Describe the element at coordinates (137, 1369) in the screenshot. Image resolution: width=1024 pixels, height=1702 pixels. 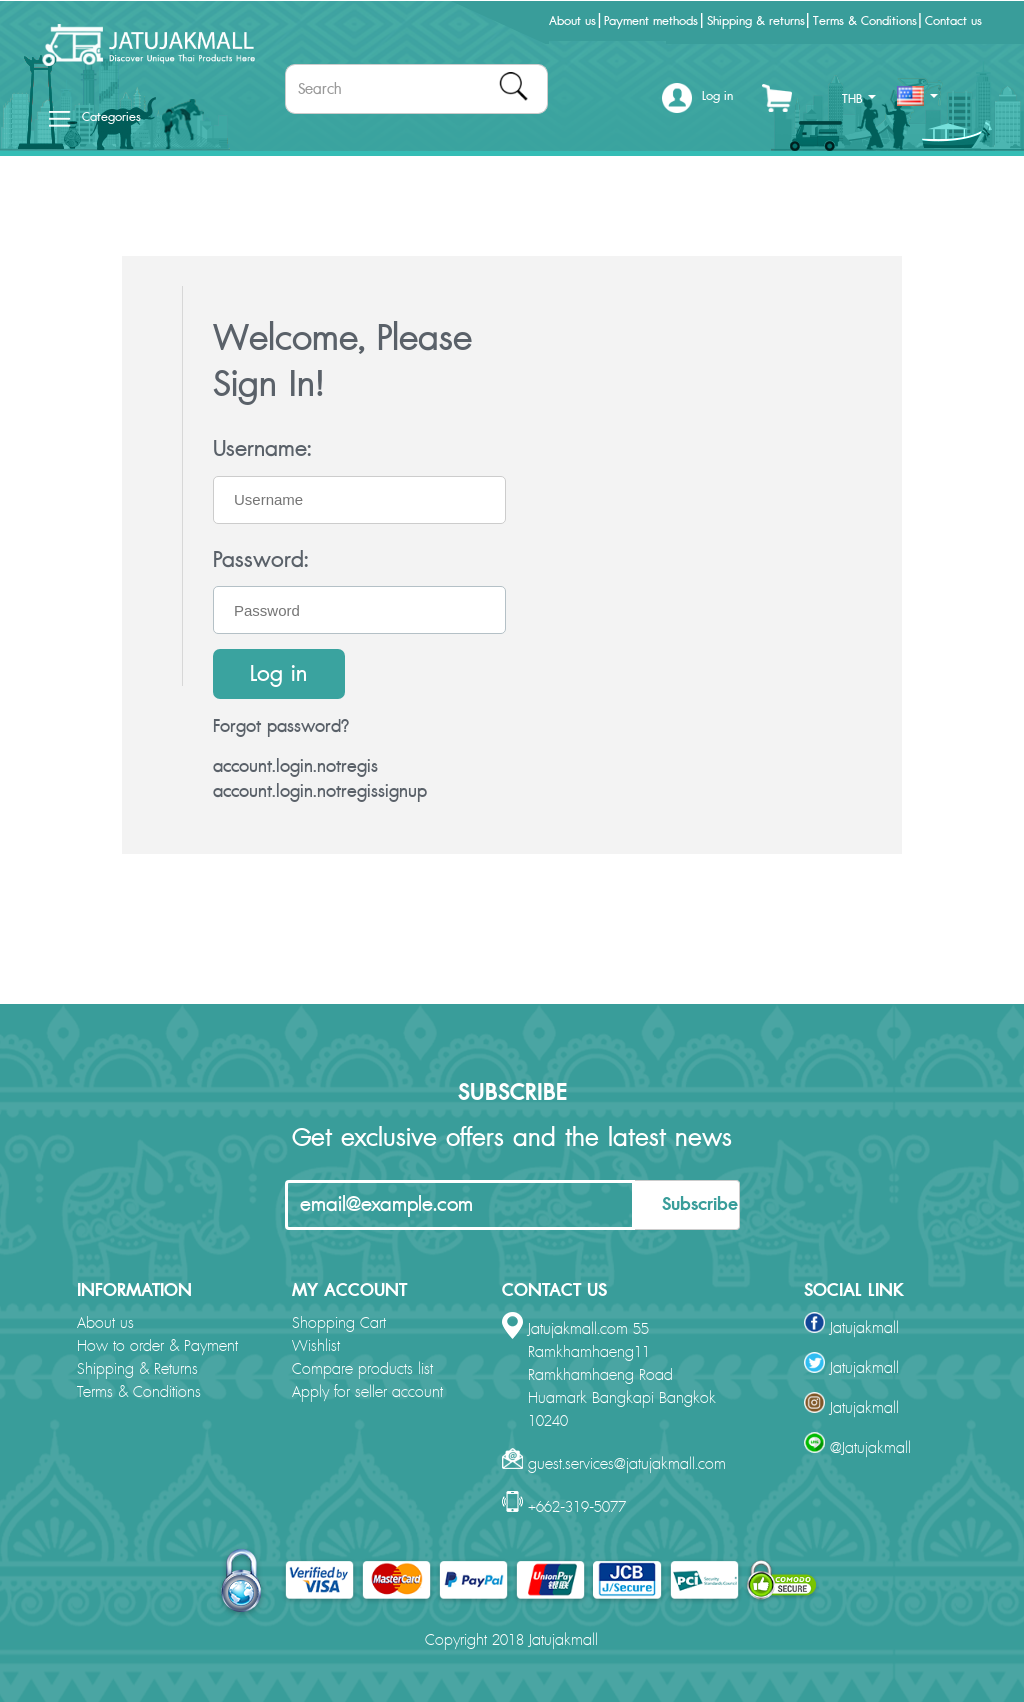
I see `Shipping & Returns` at that location.